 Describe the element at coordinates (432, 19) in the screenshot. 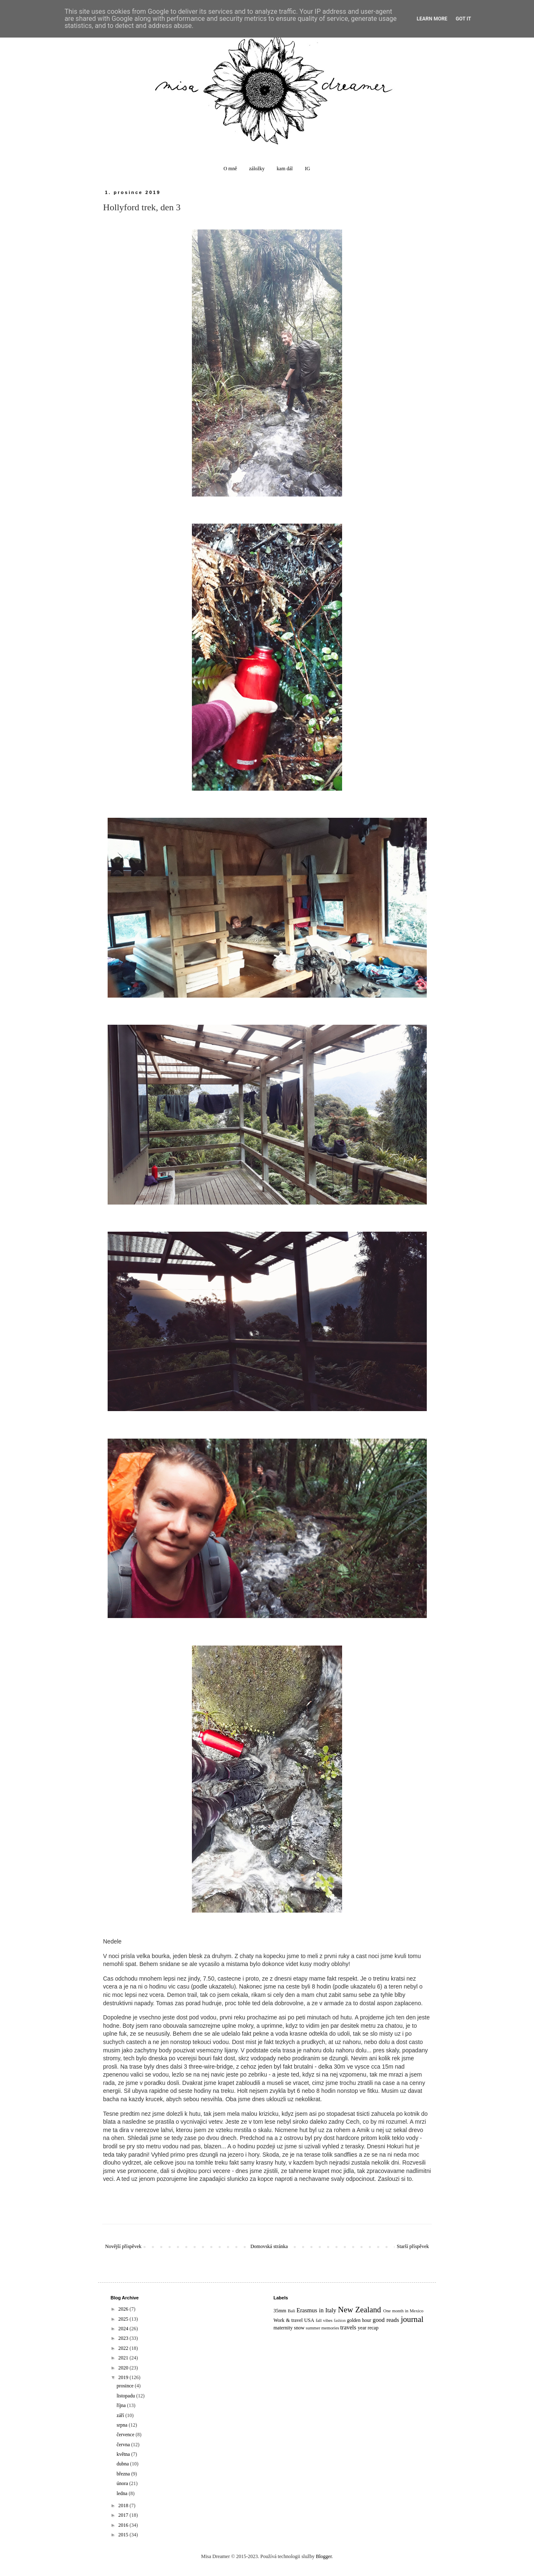

I see `Learn More` at that location.